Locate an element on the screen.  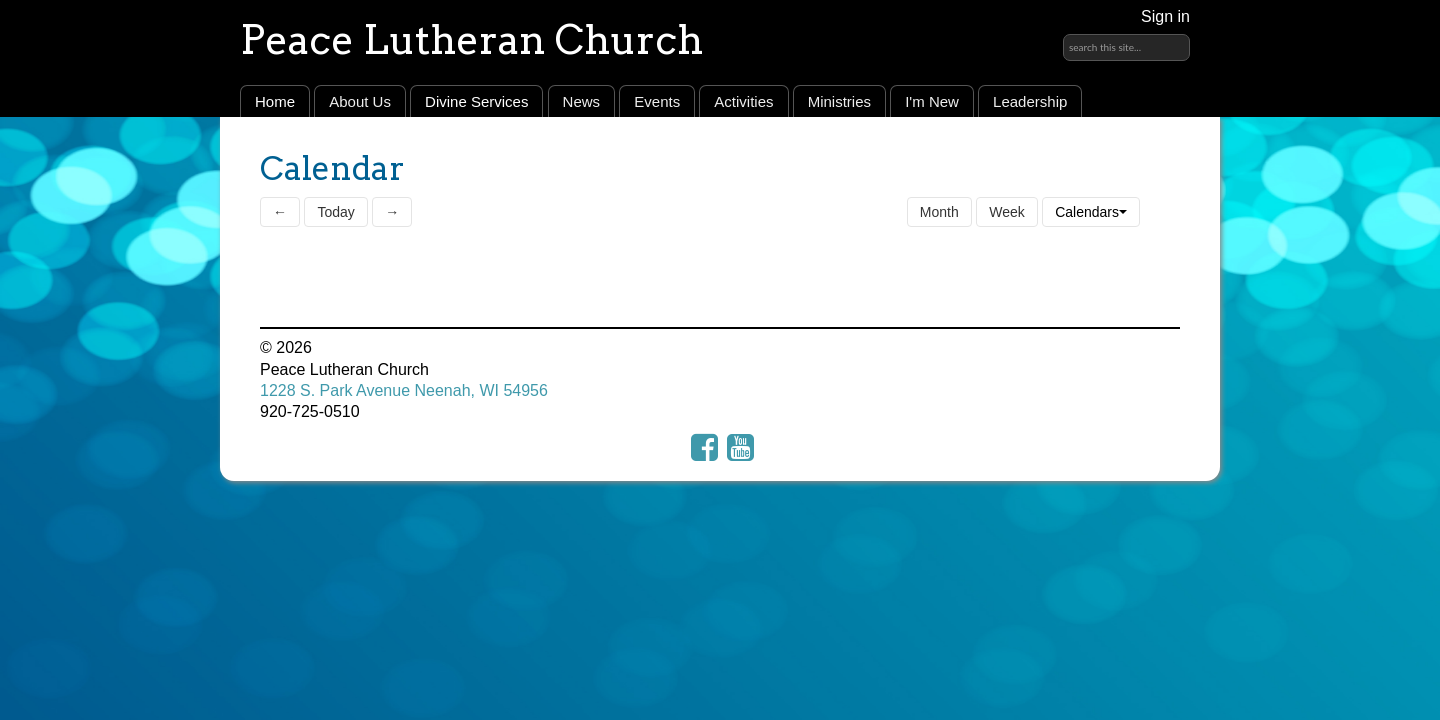
Month is located at coordinates (939, 212).